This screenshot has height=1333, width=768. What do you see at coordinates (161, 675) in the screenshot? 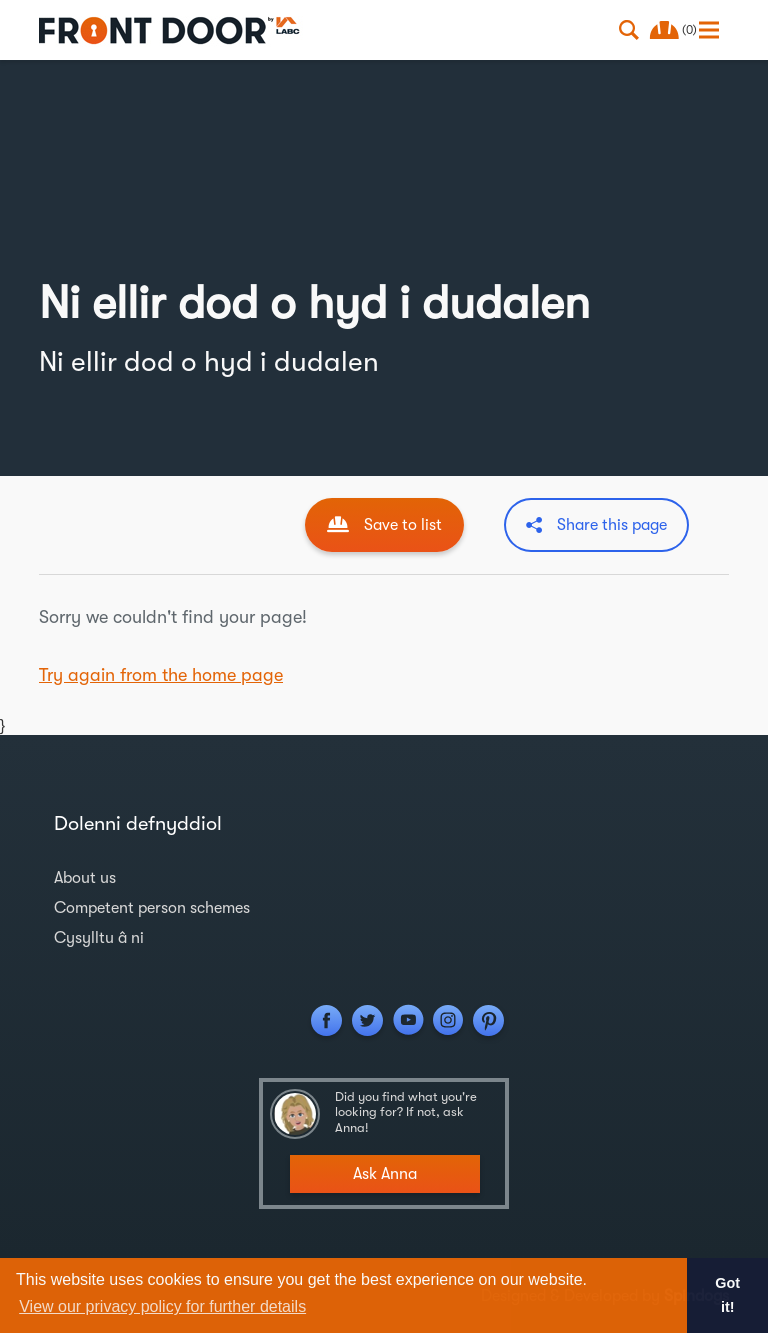
I see `Try again from the home page` at bounding box center [161, 675].